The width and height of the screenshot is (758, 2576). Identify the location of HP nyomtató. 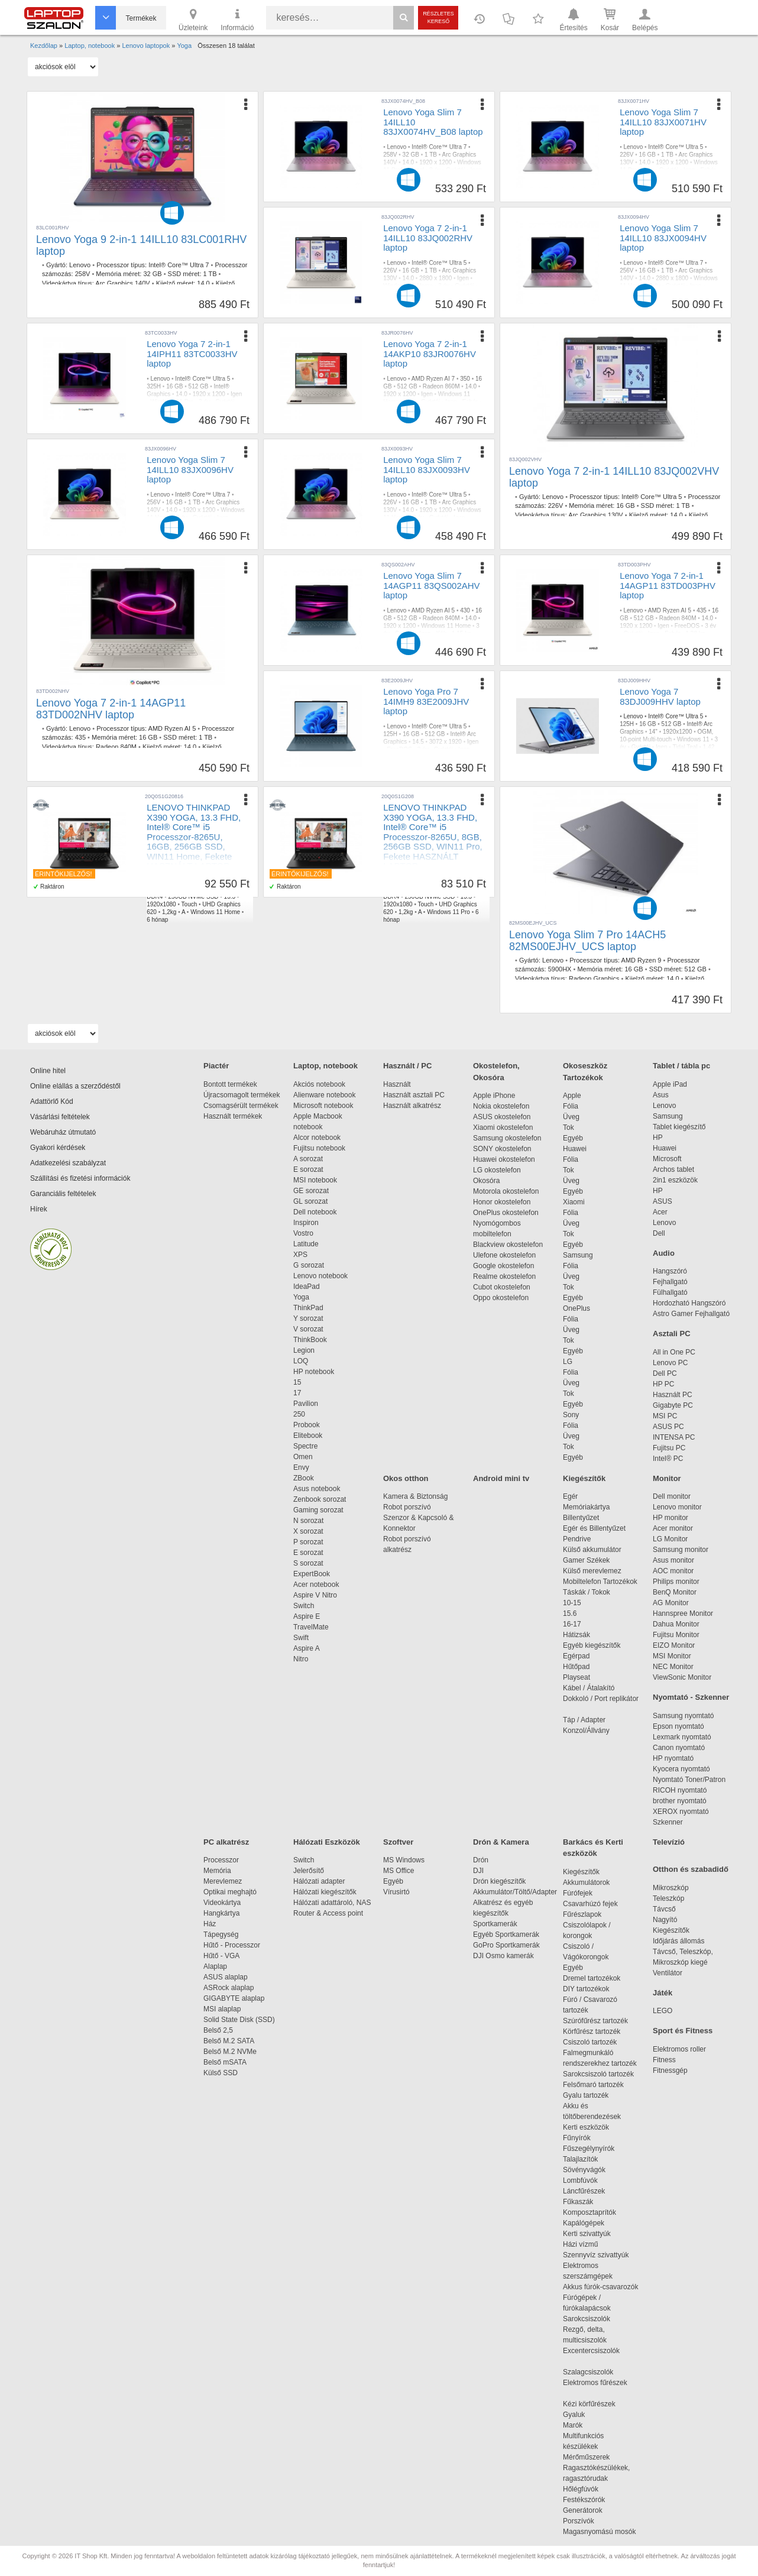
(673, 1758).